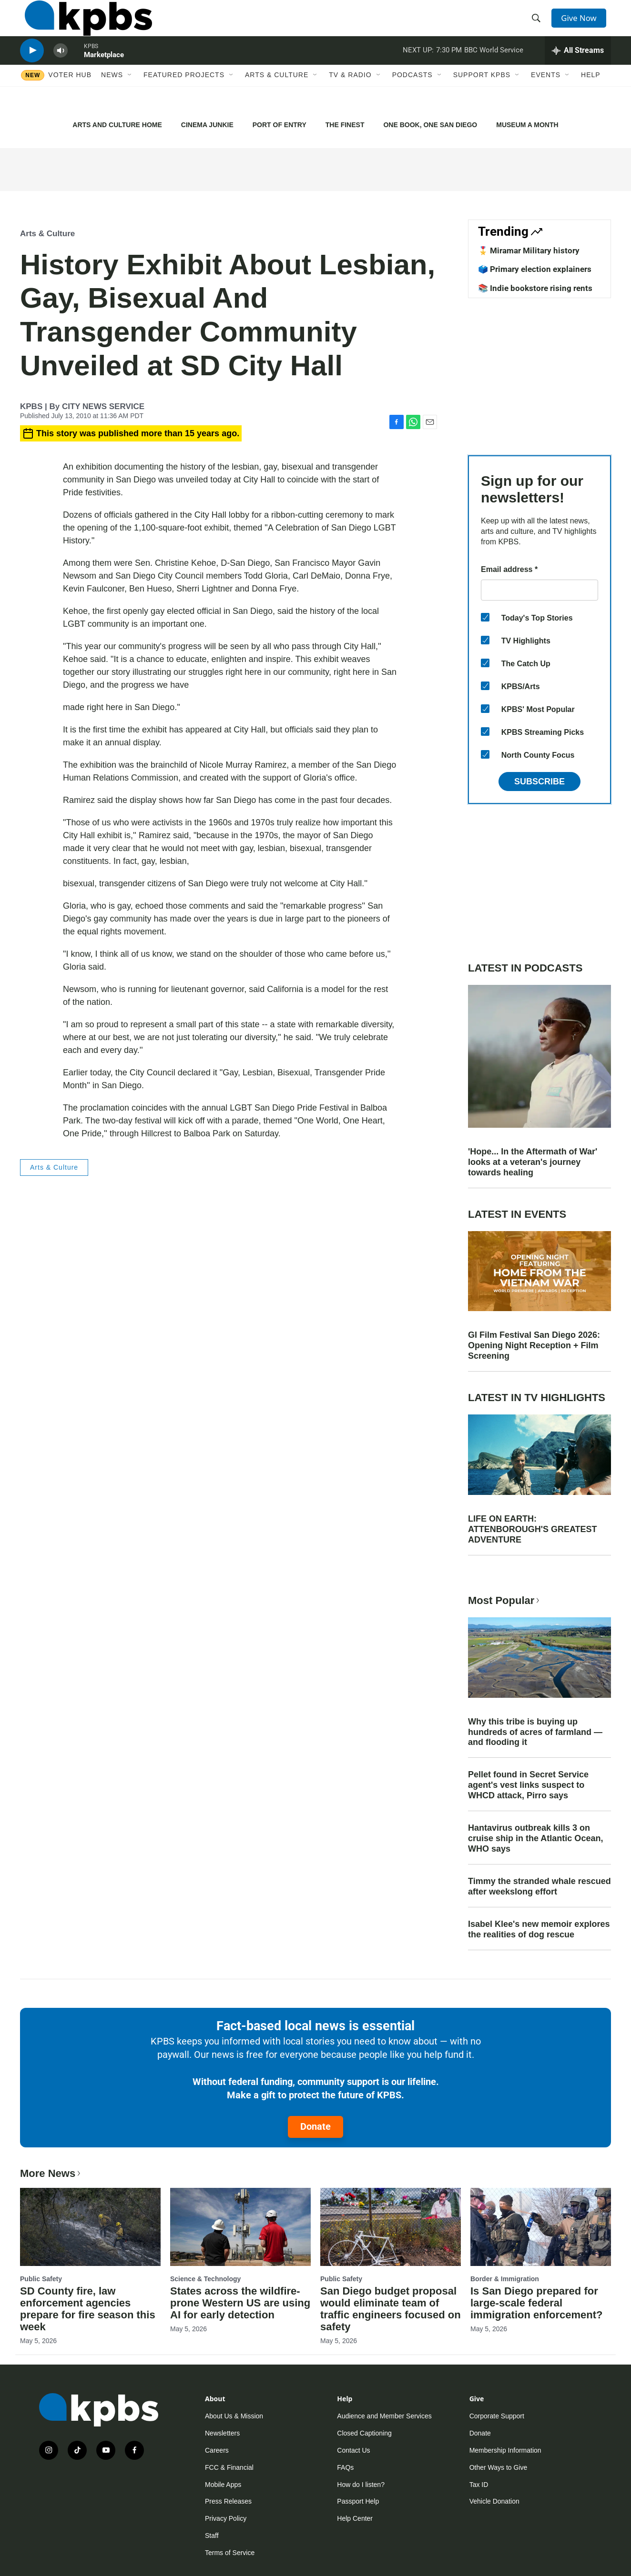 The height and width of the screenshot is (2576, 631). I want to click on BBC World Service, so click(493, 68).